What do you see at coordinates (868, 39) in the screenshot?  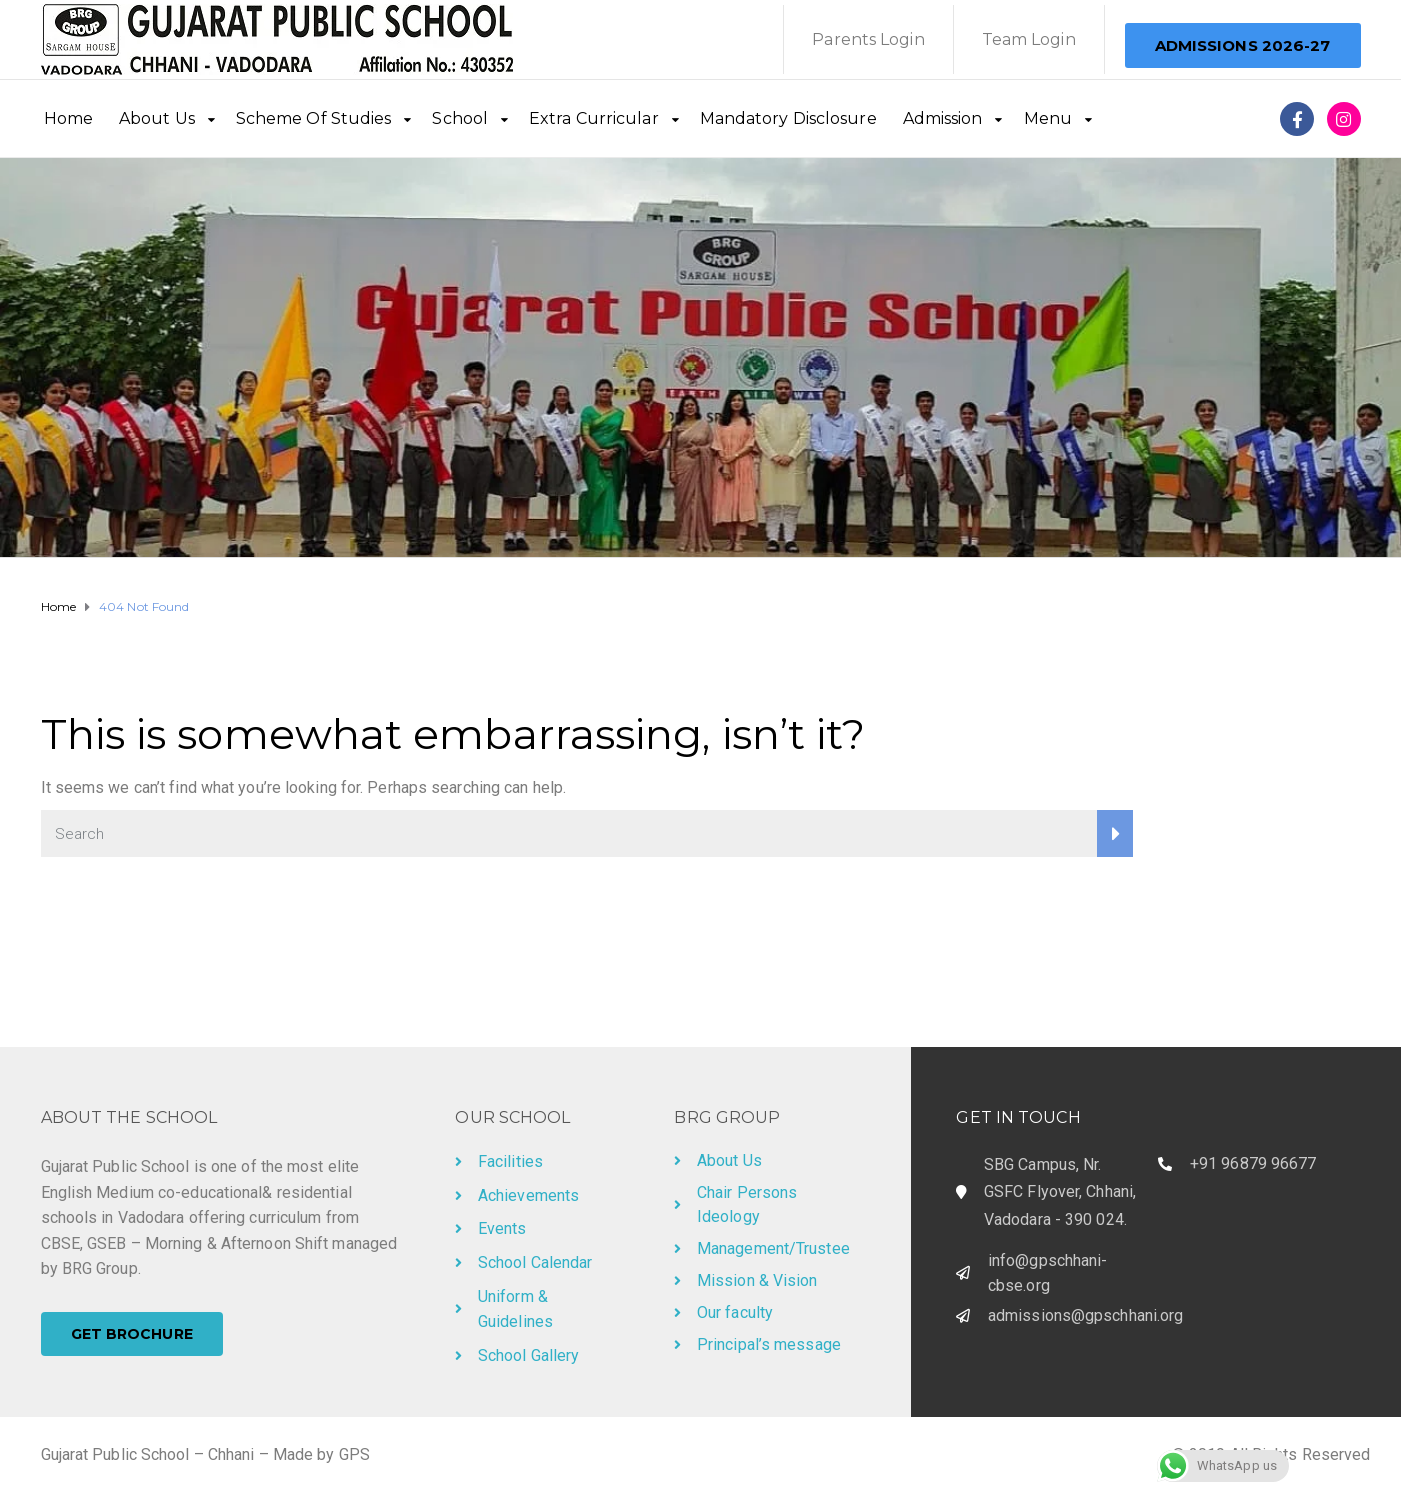 I see `Parents Login` at bounding box center [868, 39].